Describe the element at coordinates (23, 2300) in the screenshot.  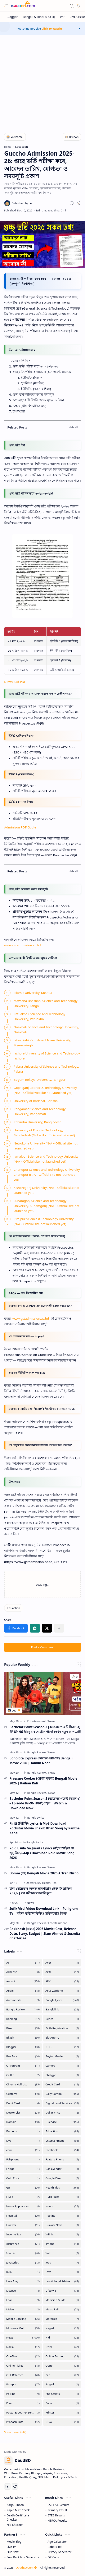
I see `[Loan]` at that location.